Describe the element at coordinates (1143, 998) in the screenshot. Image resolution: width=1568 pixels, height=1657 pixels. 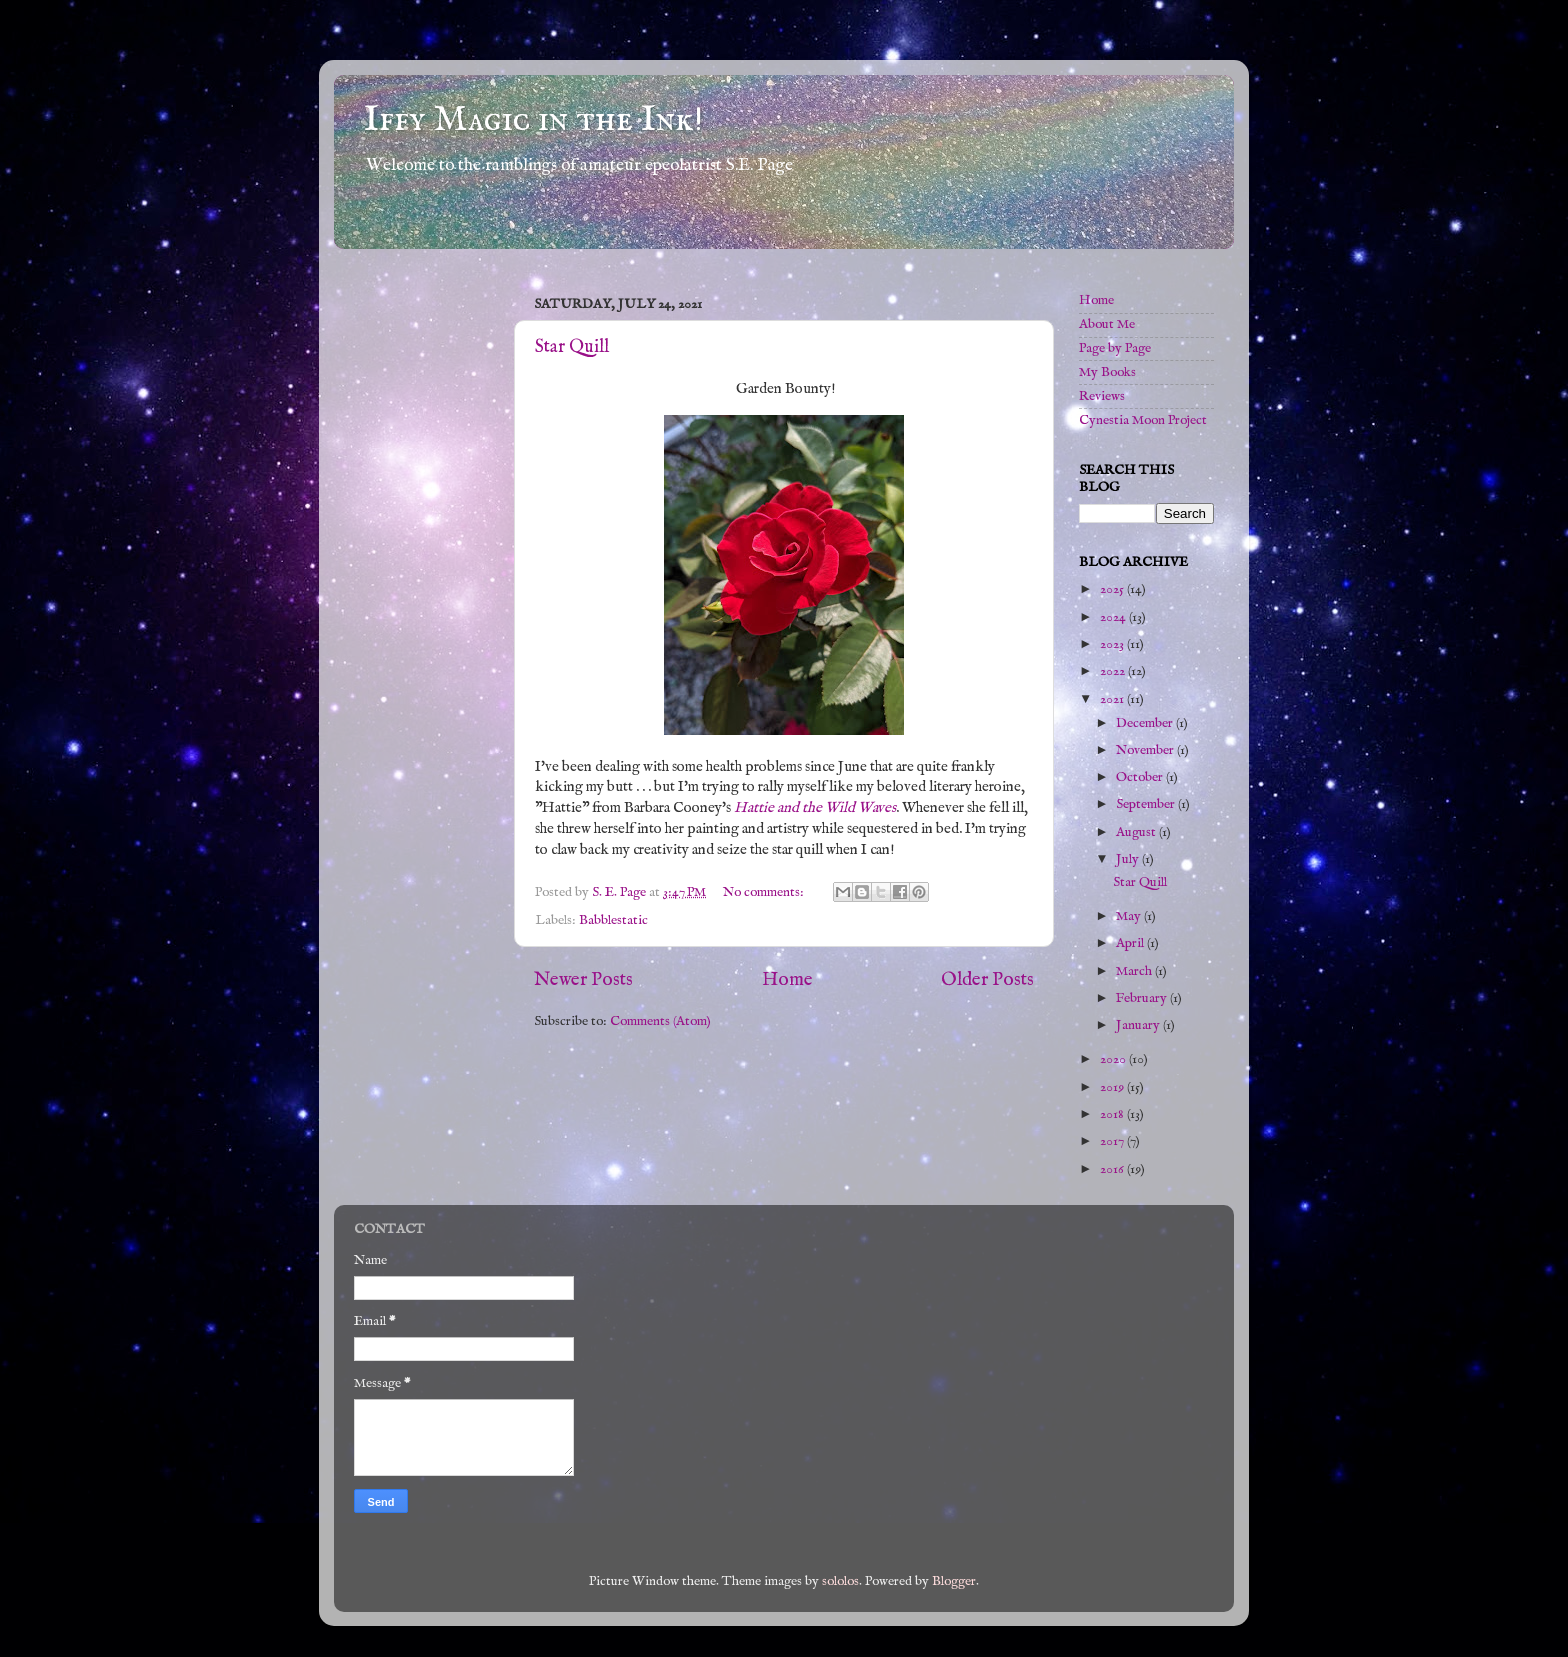
I see `February` at that location.